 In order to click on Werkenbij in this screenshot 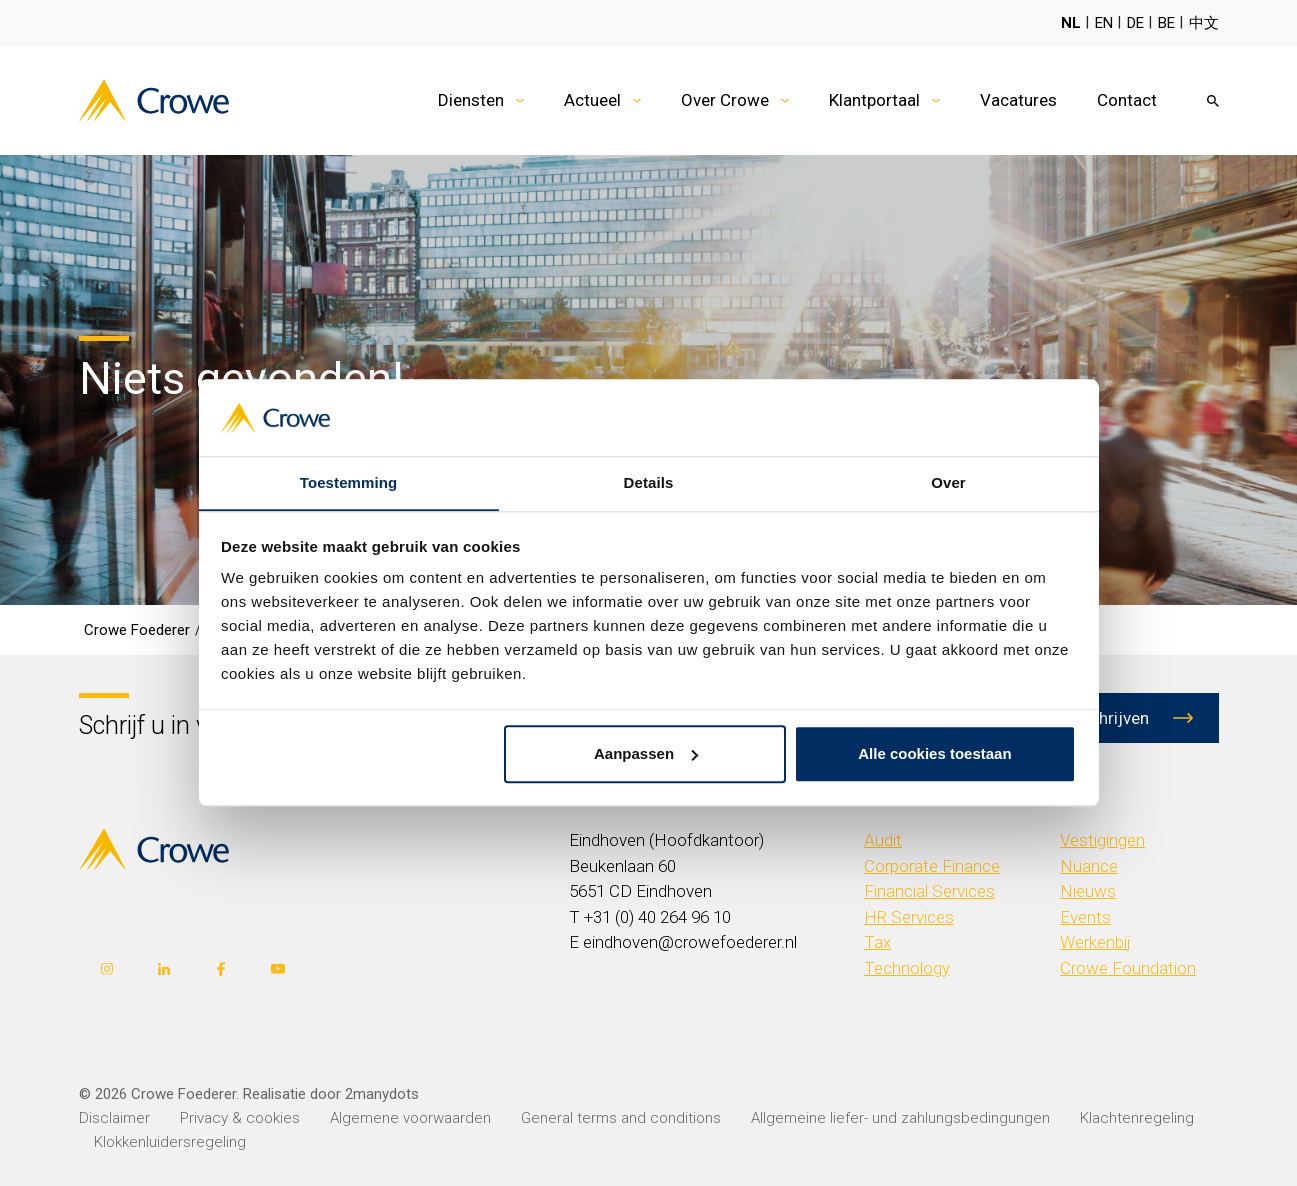, I will do `click(1095, 942)`.